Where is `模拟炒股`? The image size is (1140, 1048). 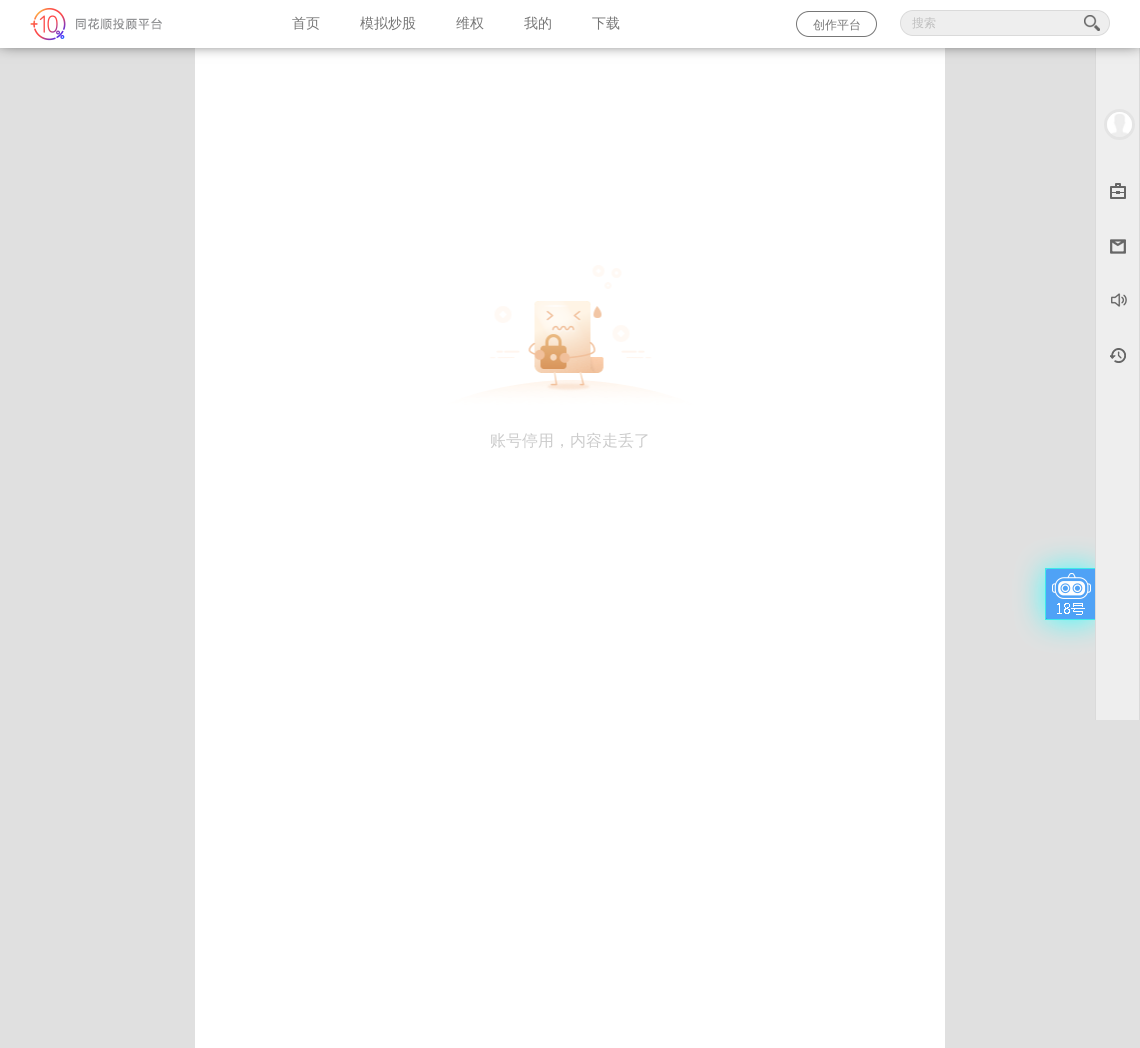 模拟炒股 is located at coordinates (388, 23).